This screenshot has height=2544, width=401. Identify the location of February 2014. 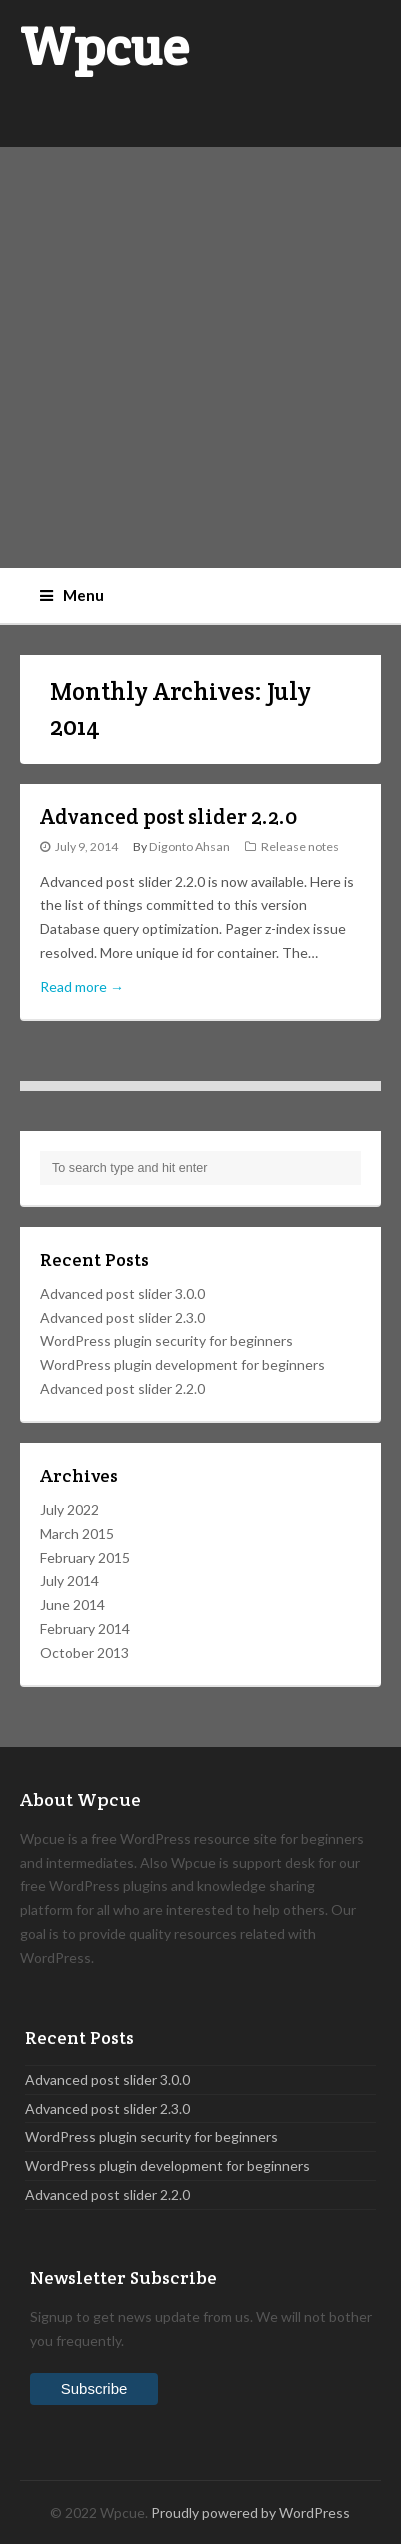
(85, 1628).